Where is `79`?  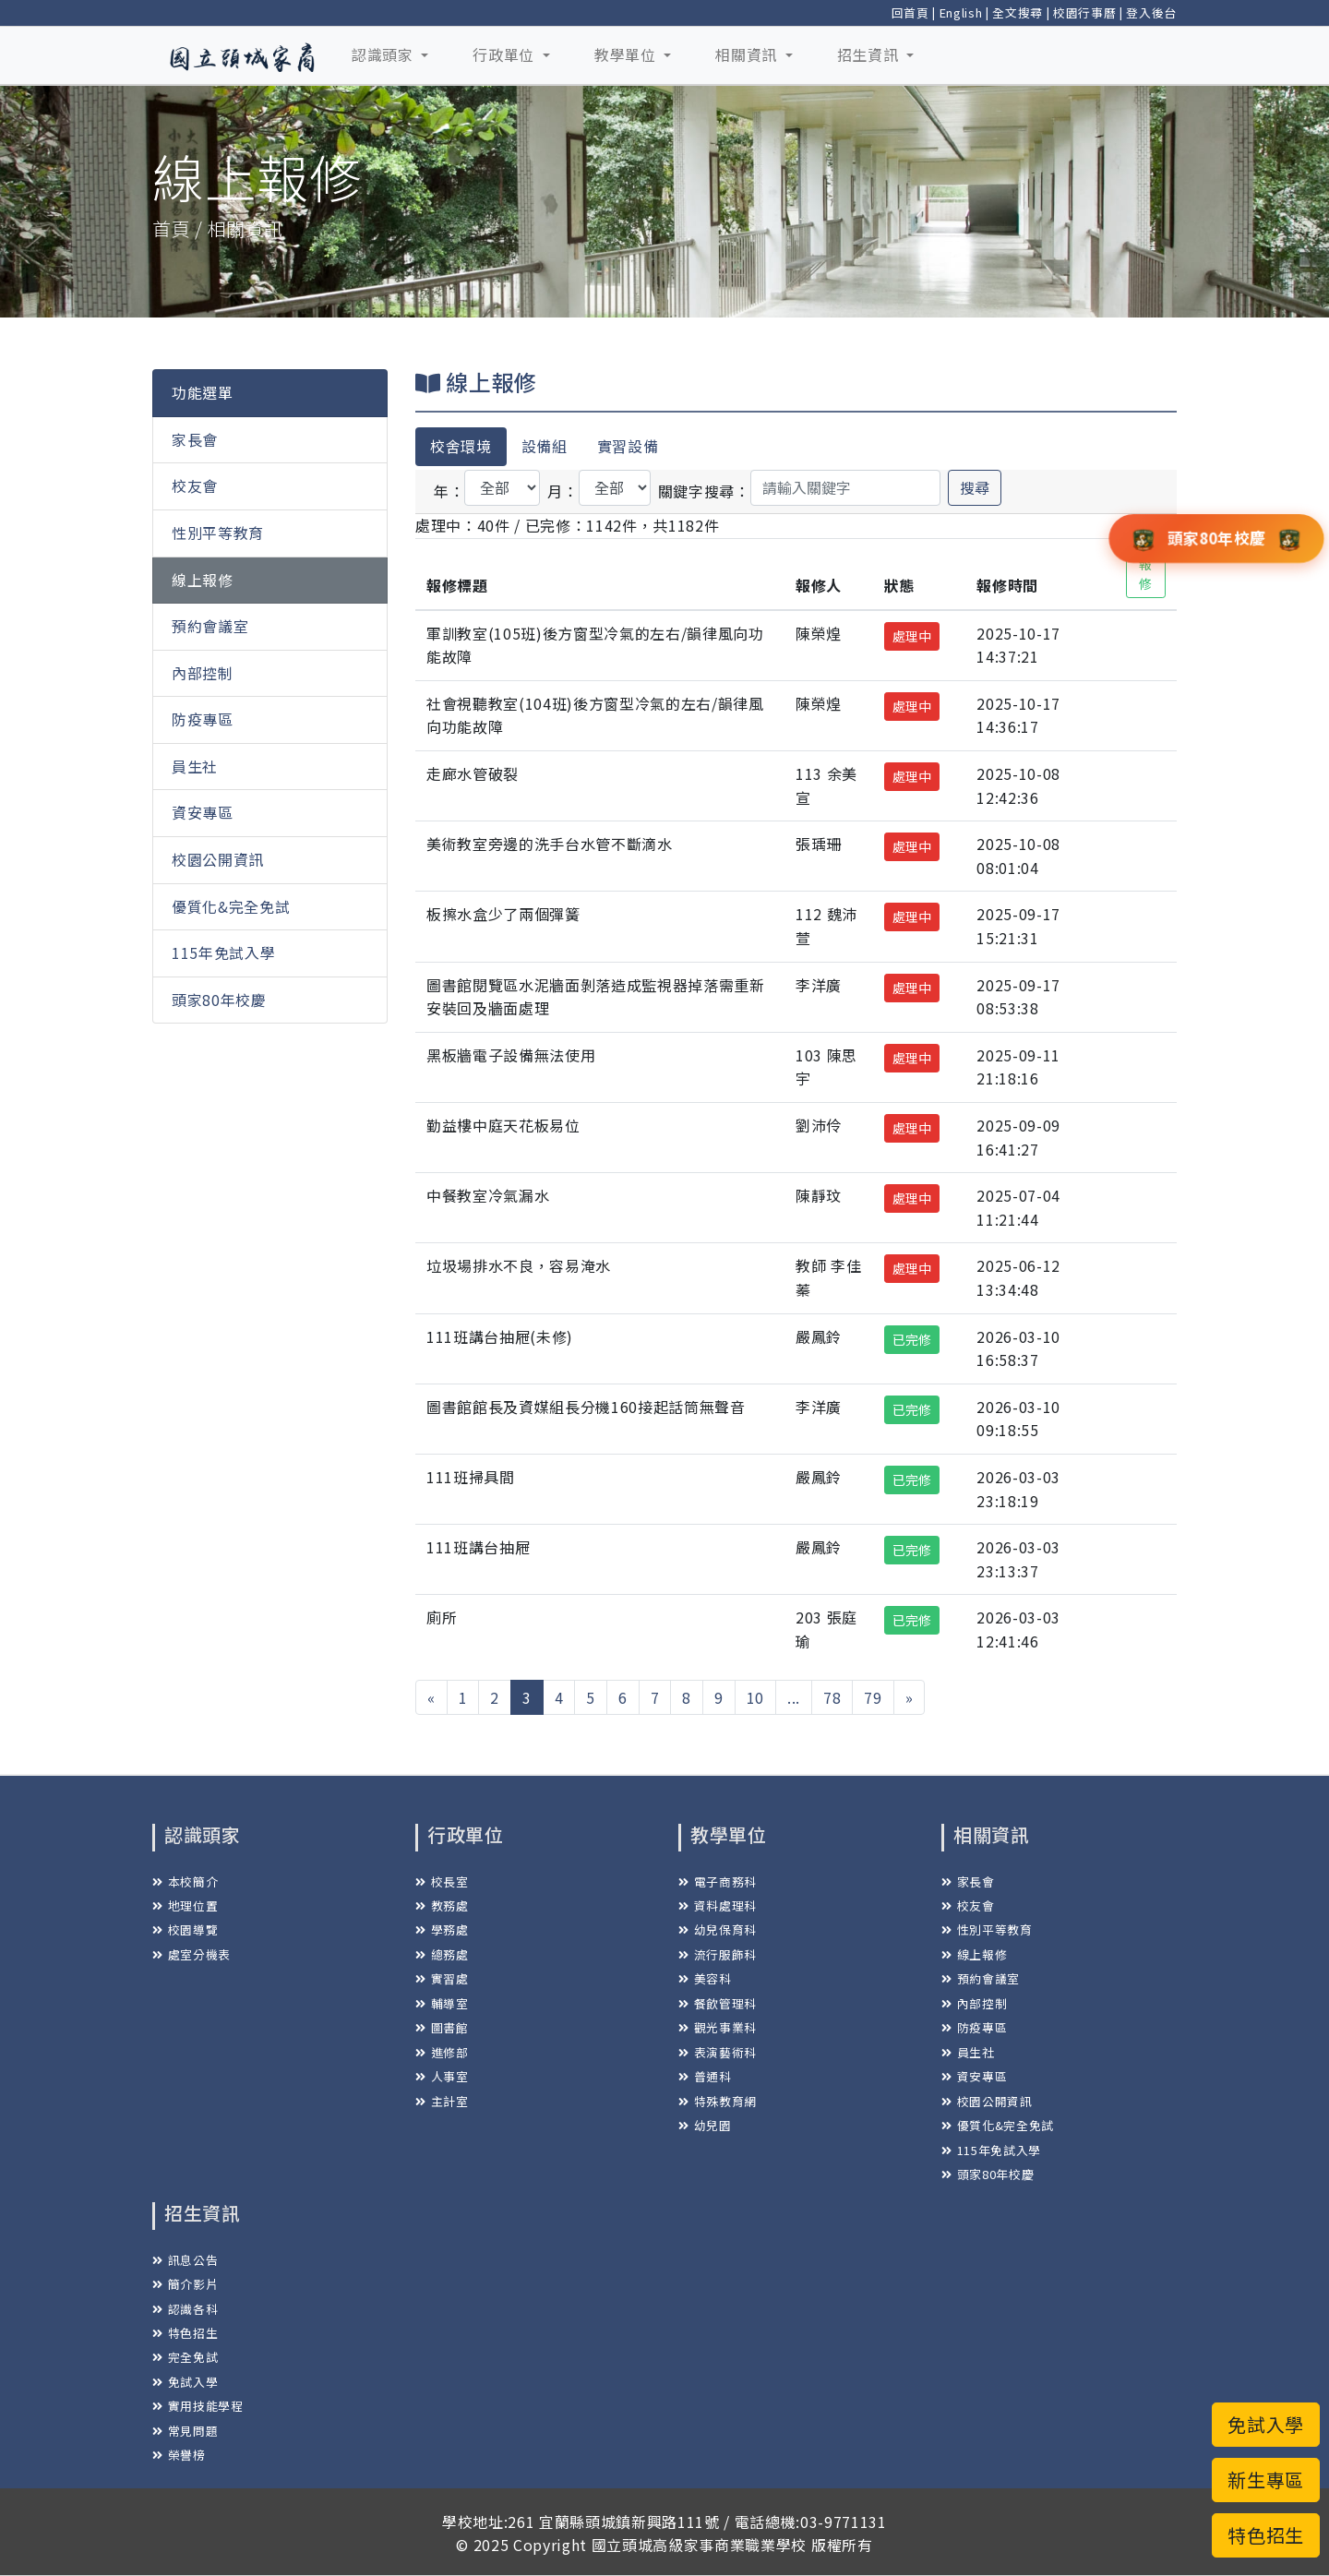 79 is located at coordinates (872, 1697).